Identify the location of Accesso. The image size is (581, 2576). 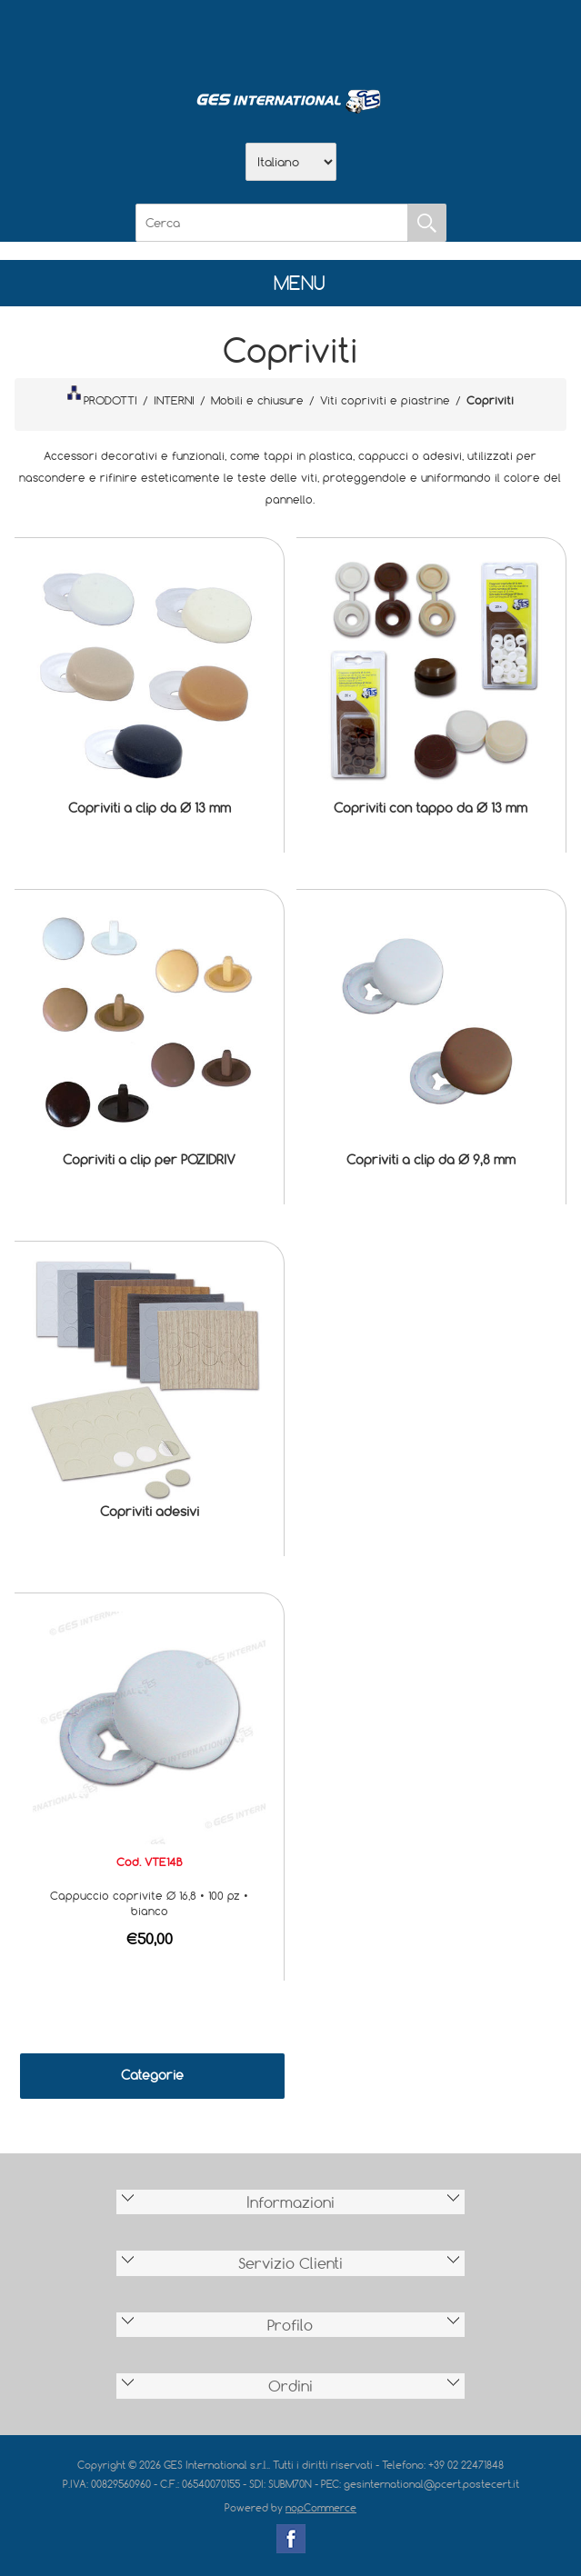
(385, 37).